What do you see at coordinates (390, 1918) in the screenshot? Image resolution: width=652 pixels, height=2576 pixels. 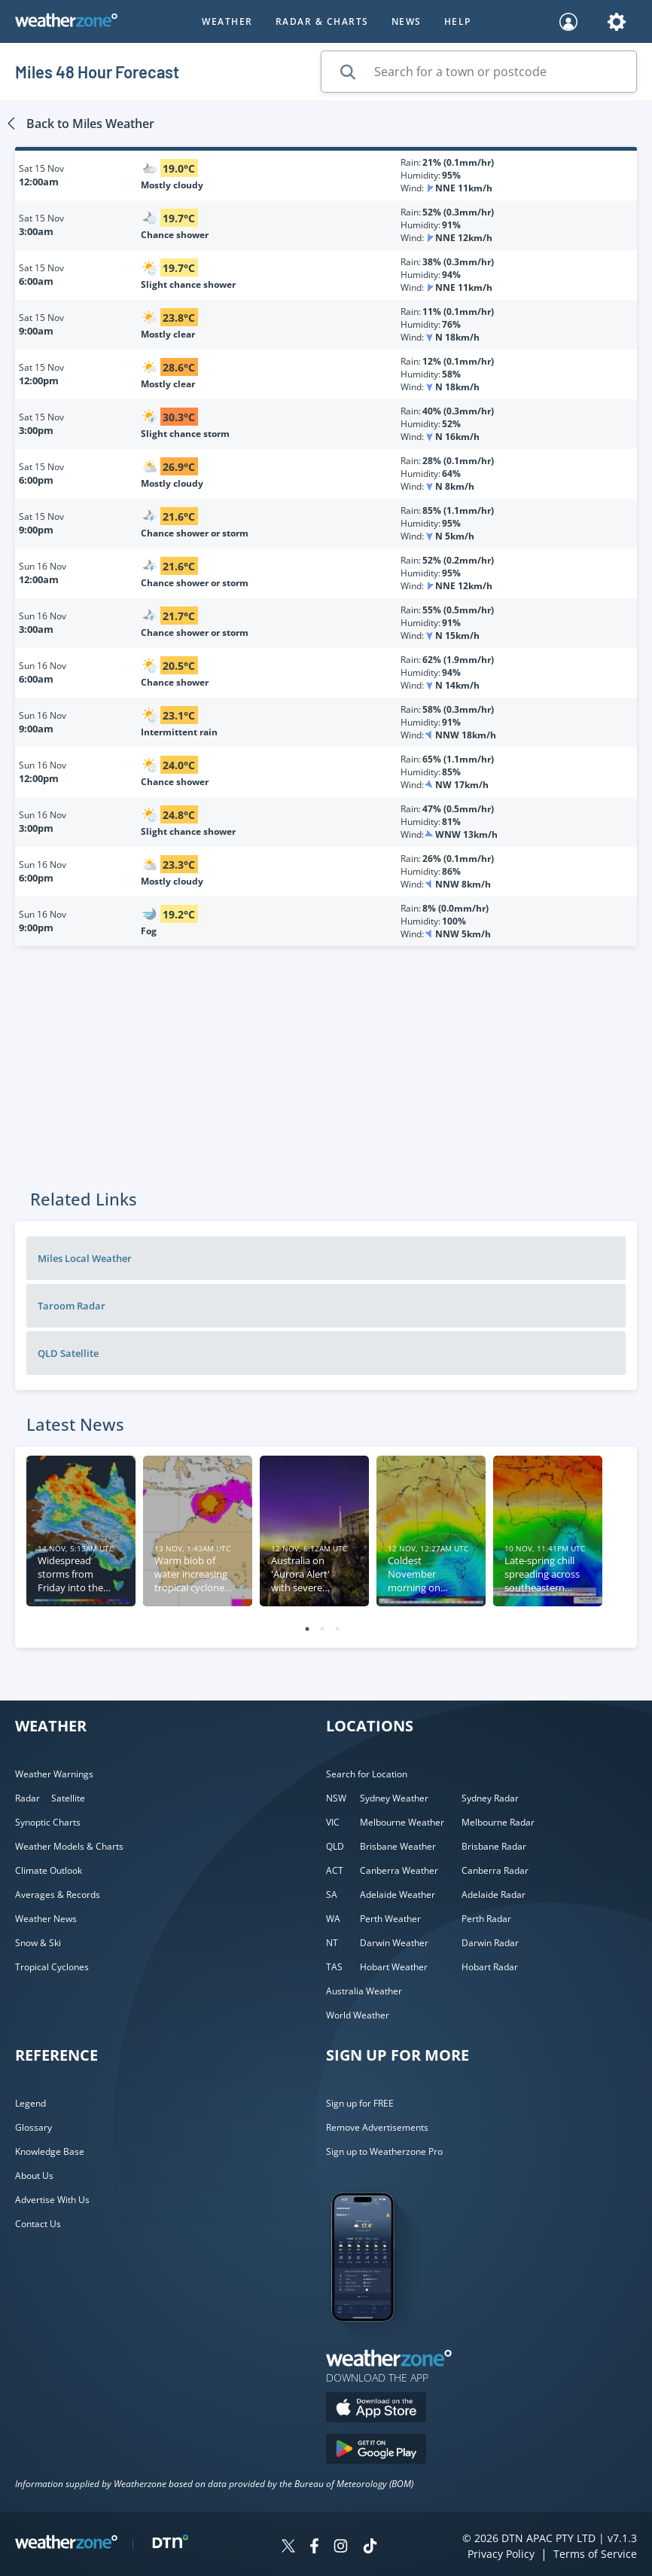 I see `Perth Weather` at bounding box center [390, 1918].